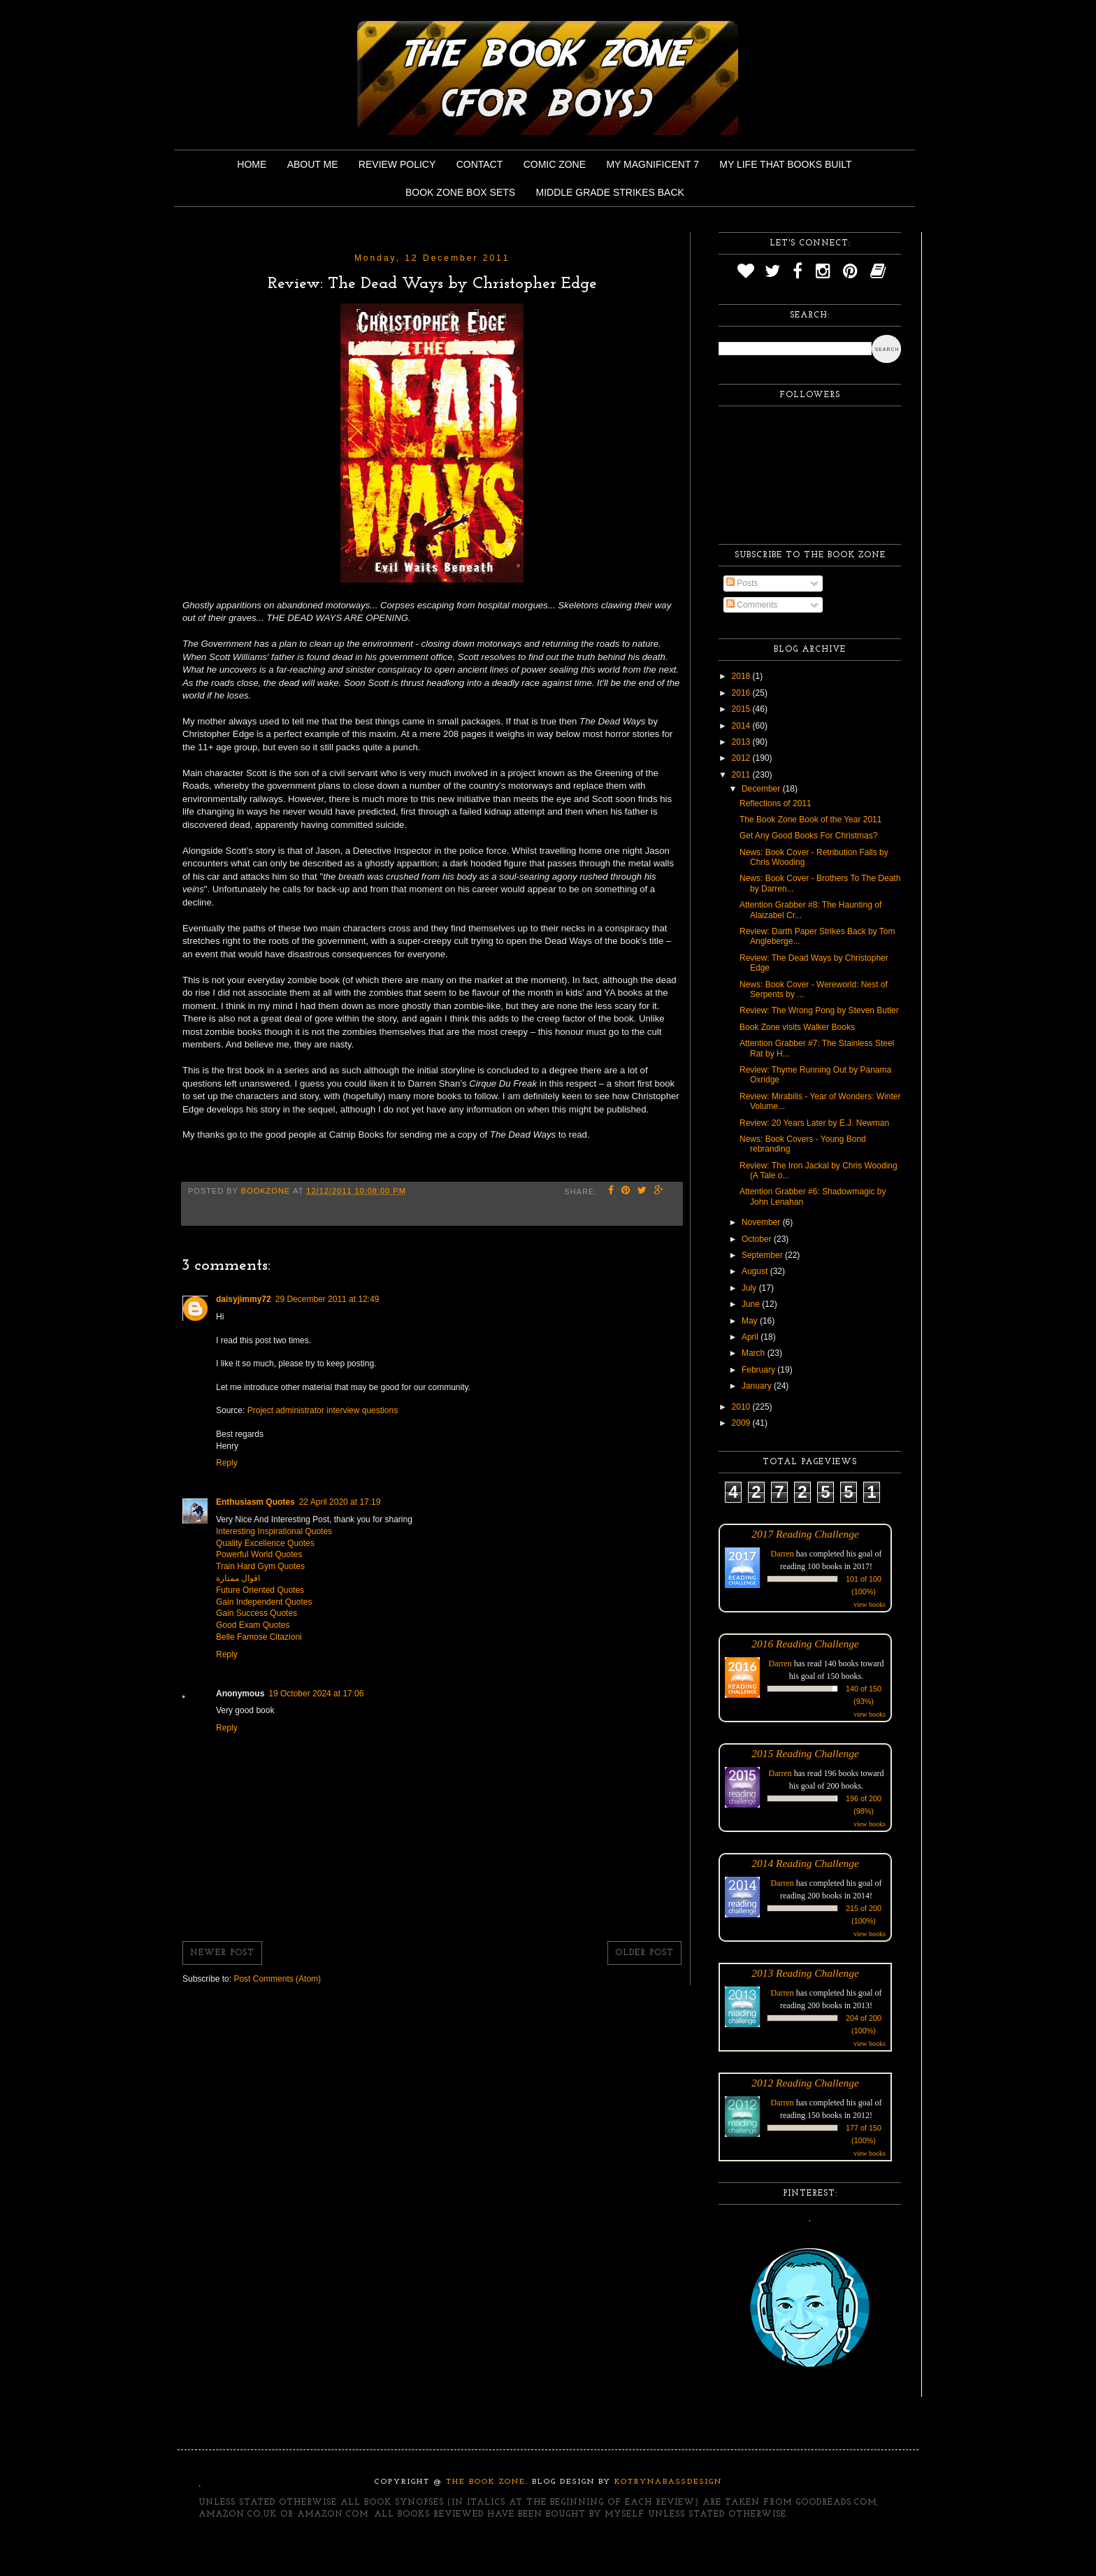 The height and width of the screenshot is (2576, 1096). Describe the element at coordinates (327, 1299) in the screenshot. I see `29 December 2011 at 12:49` at that location.